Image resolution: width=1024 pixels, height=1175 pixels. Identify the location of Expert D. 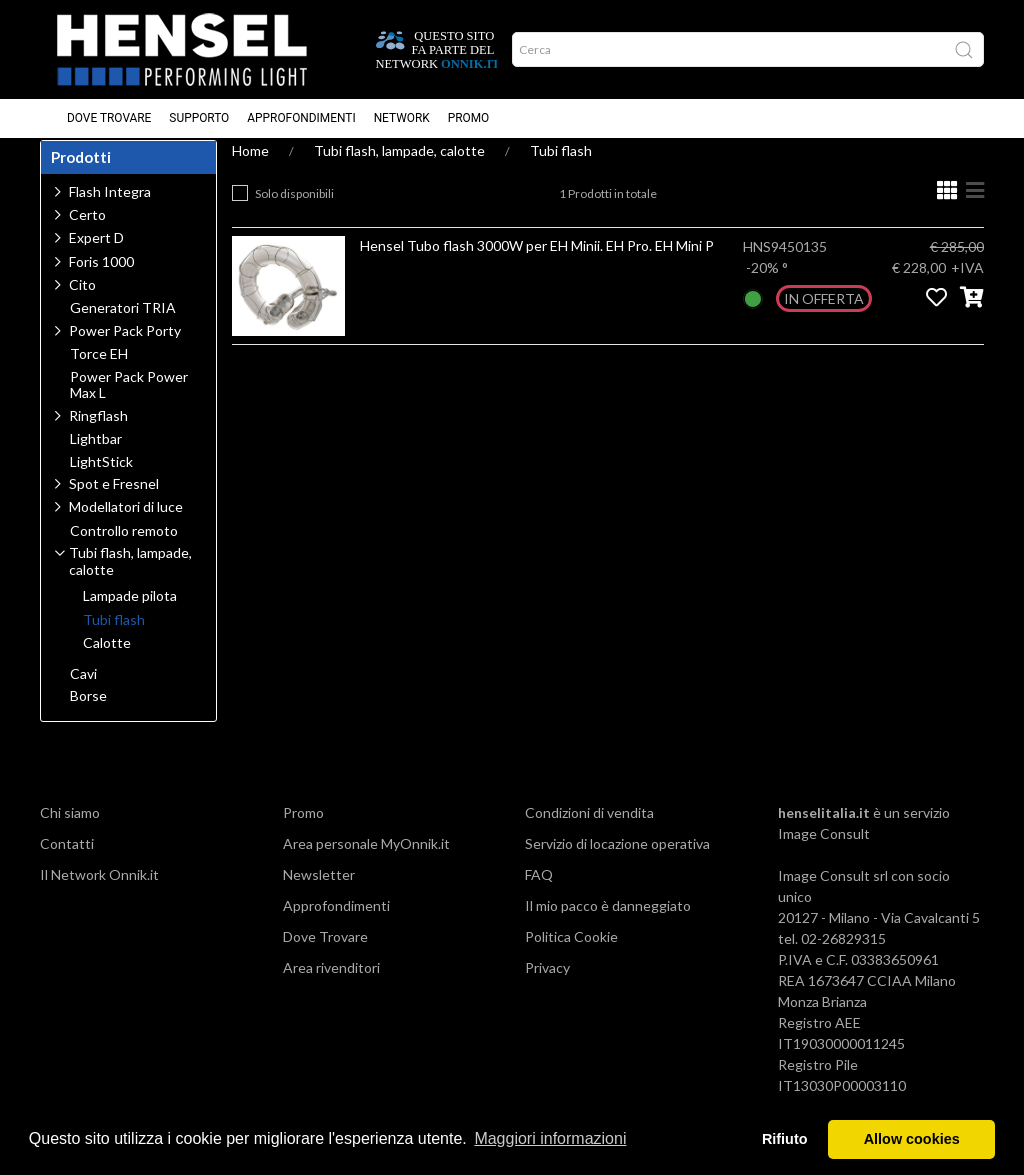
(96, 256).